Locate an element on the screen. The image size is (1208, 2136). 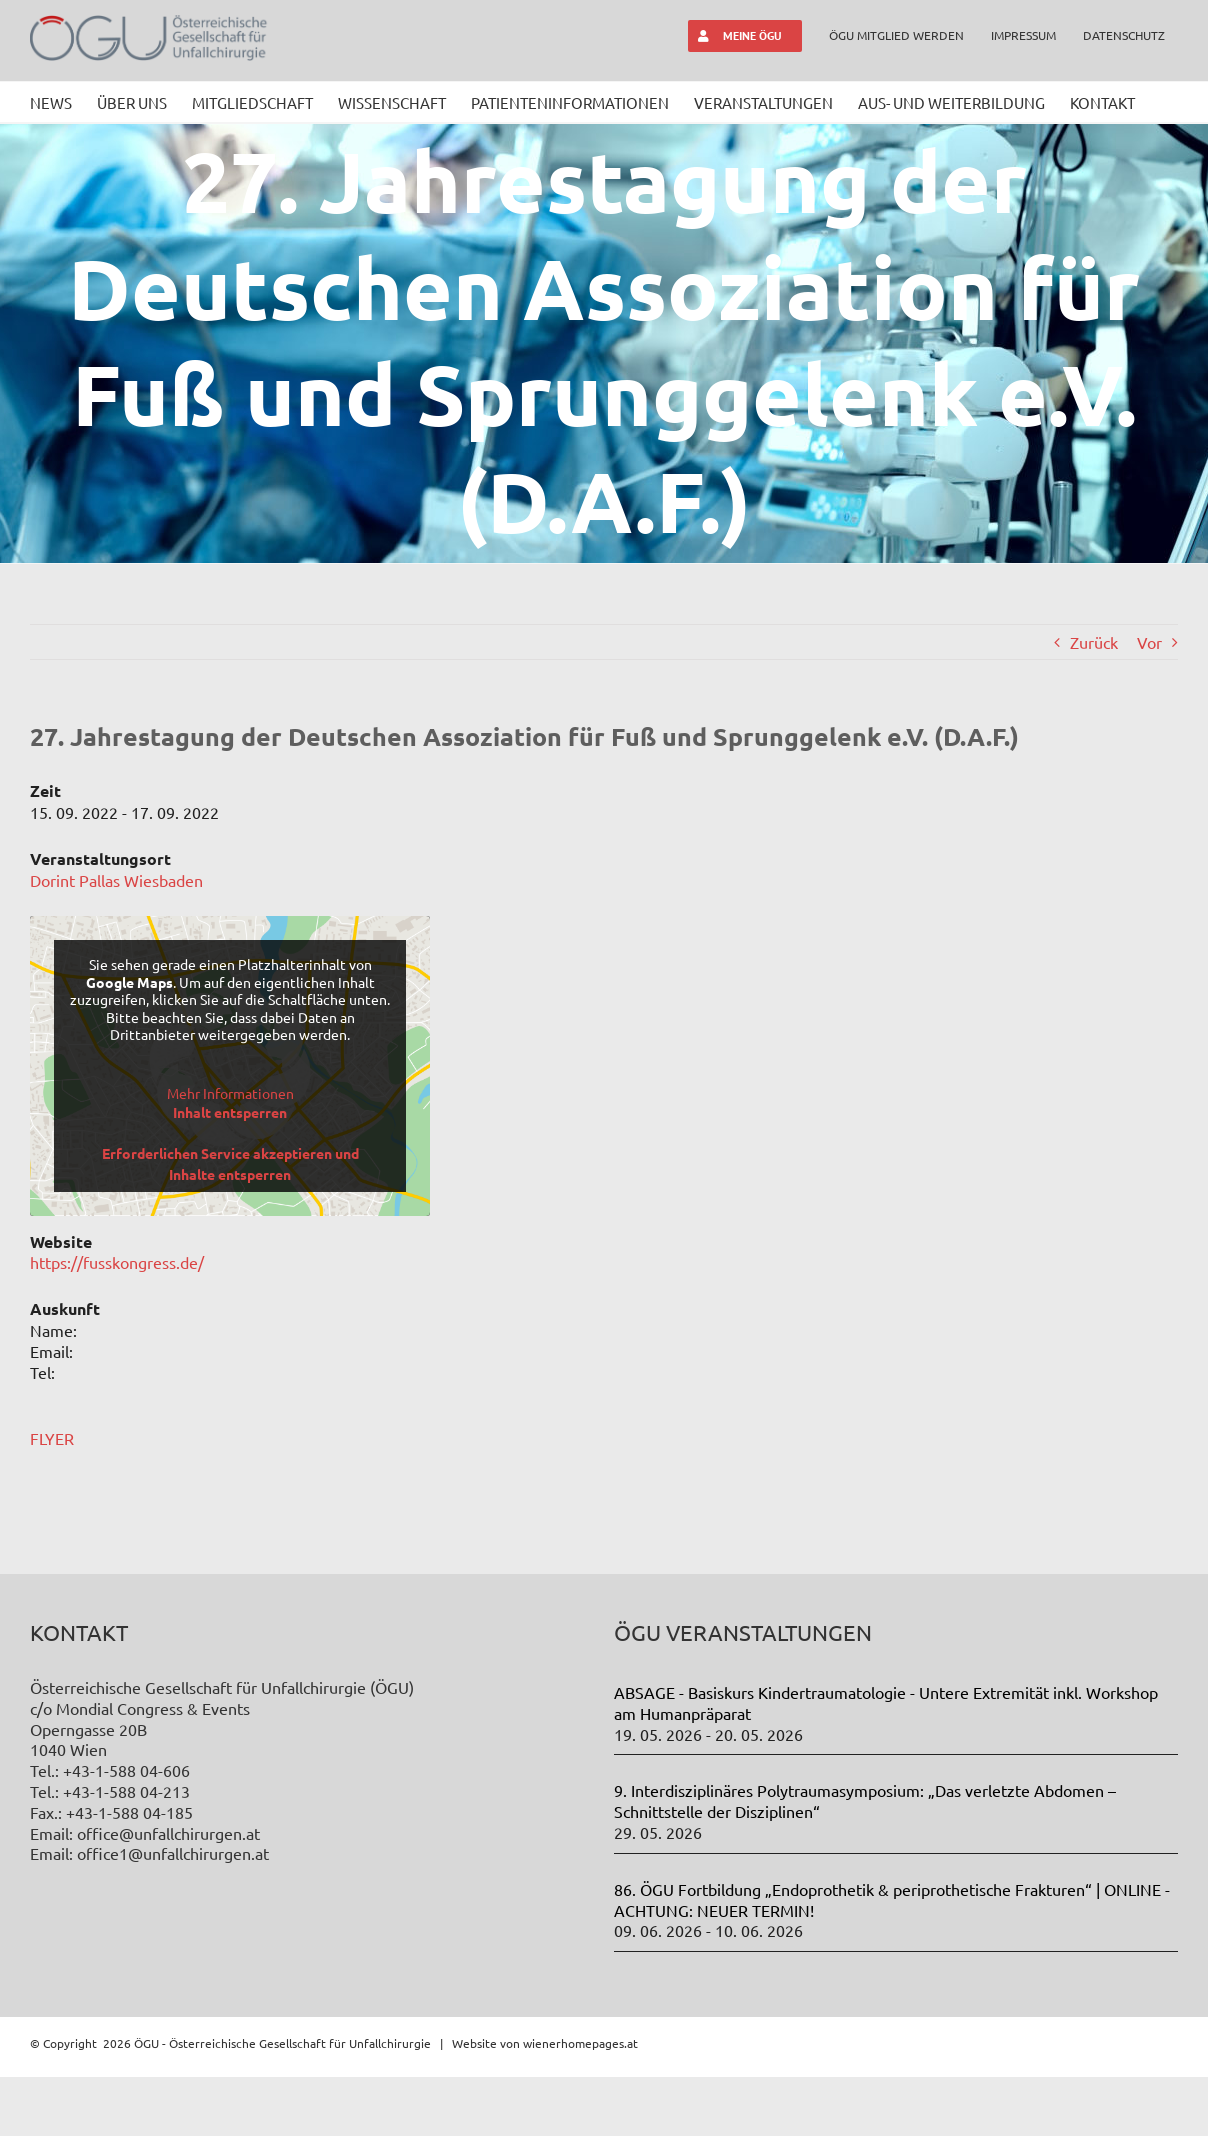
Zurück is located at coordinates (1094, 642).